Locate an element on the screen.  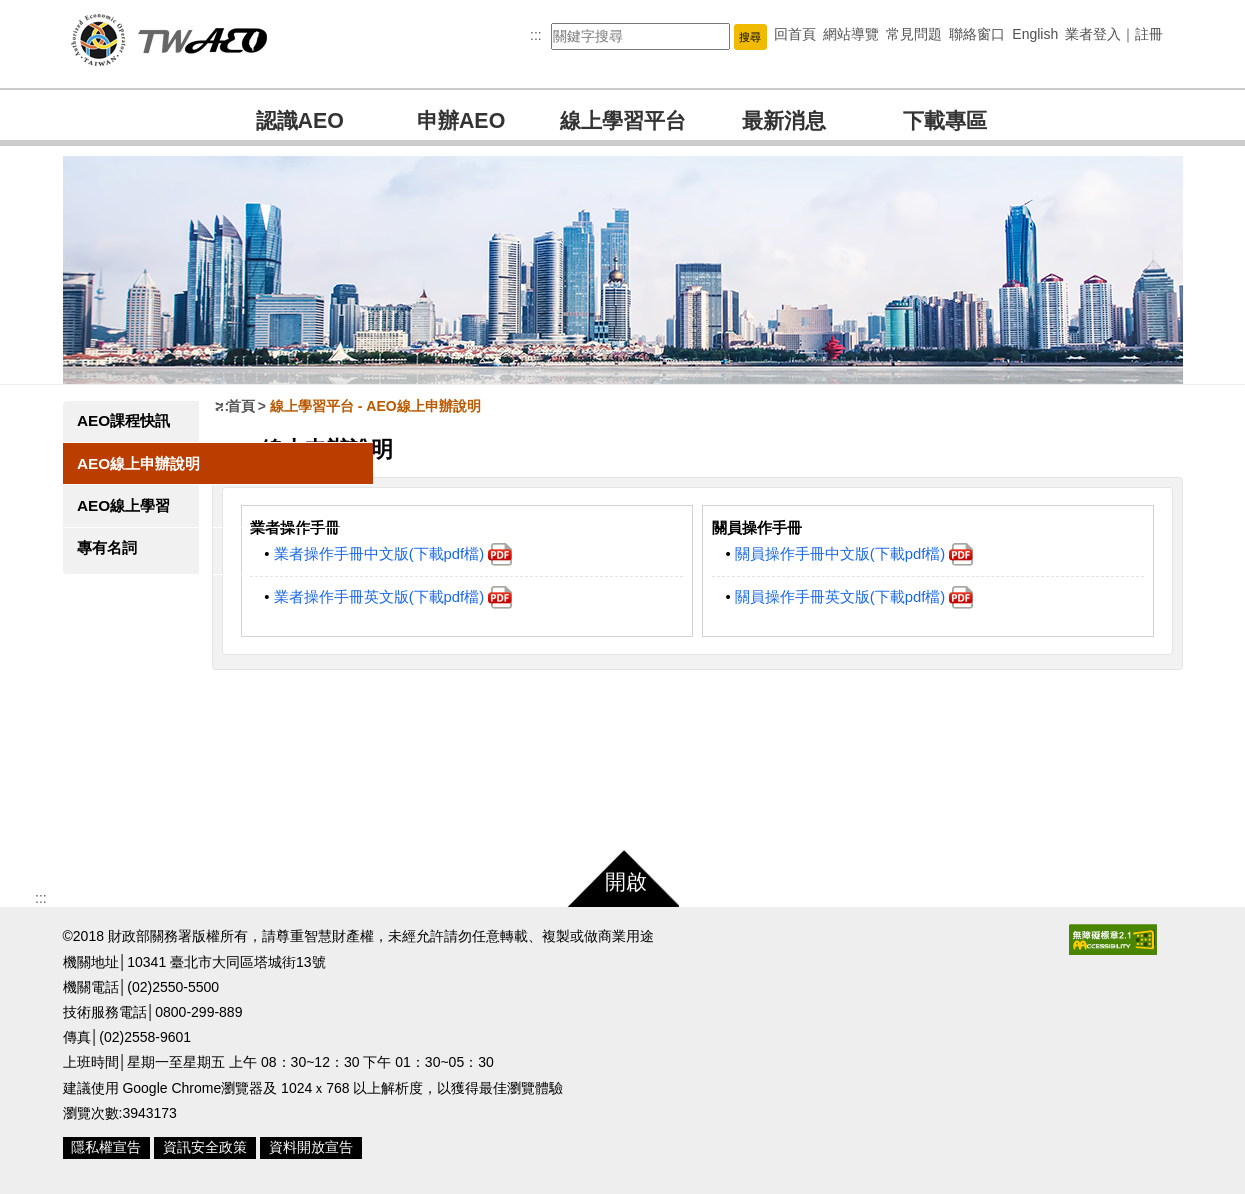
線上學習平台 [button] is located at coordinates (623, 121).